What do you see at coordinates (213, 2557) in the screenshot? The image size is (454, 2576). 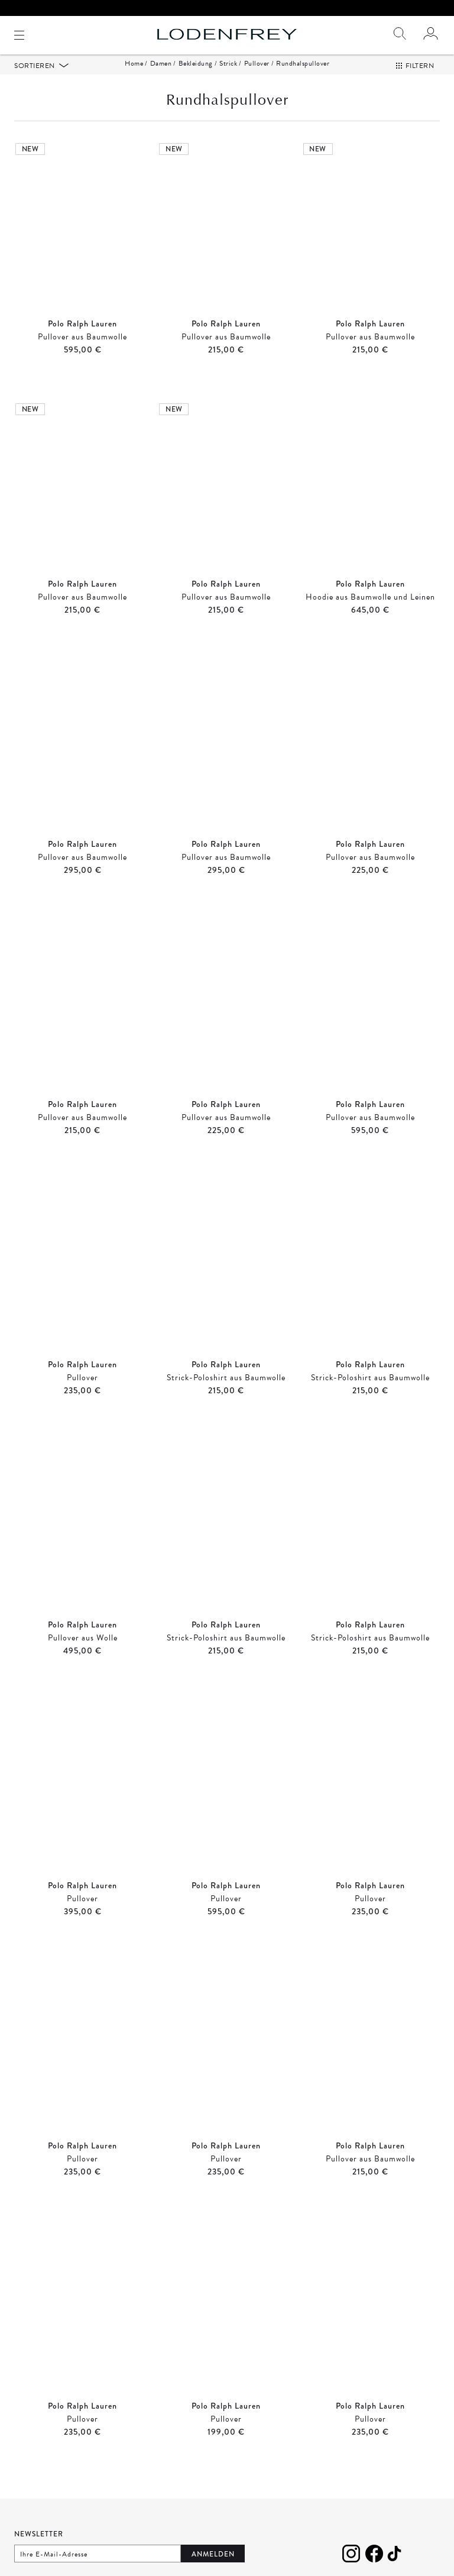 I see `Anmelden` at bounding box center [213, 2557].